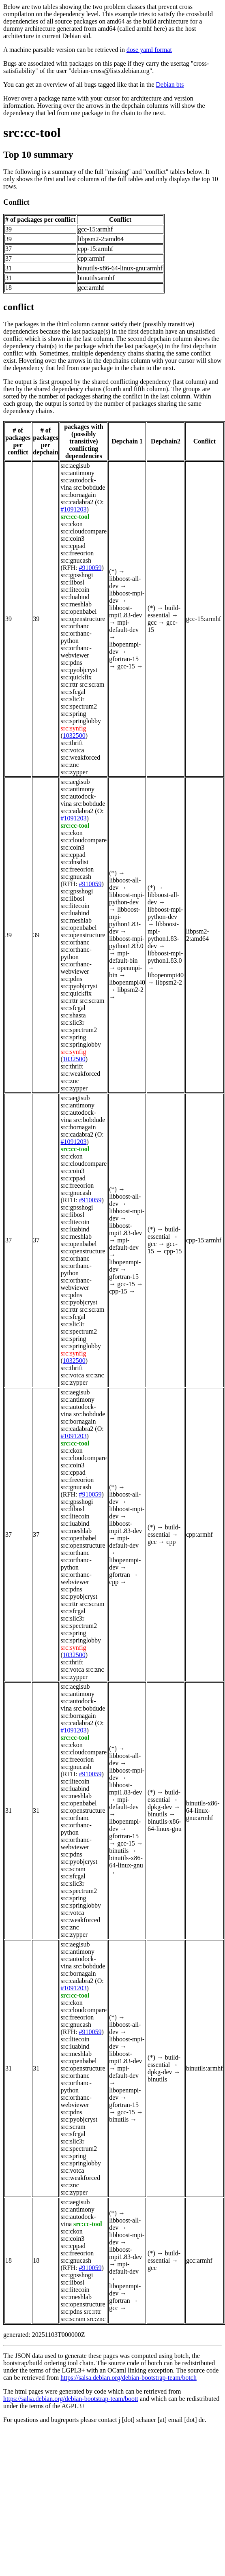  What do you see at coordinates (125, 920) in the screenshot?
I see `libboost-mpi-python1.83-dev` at bounding box center [125, 920].